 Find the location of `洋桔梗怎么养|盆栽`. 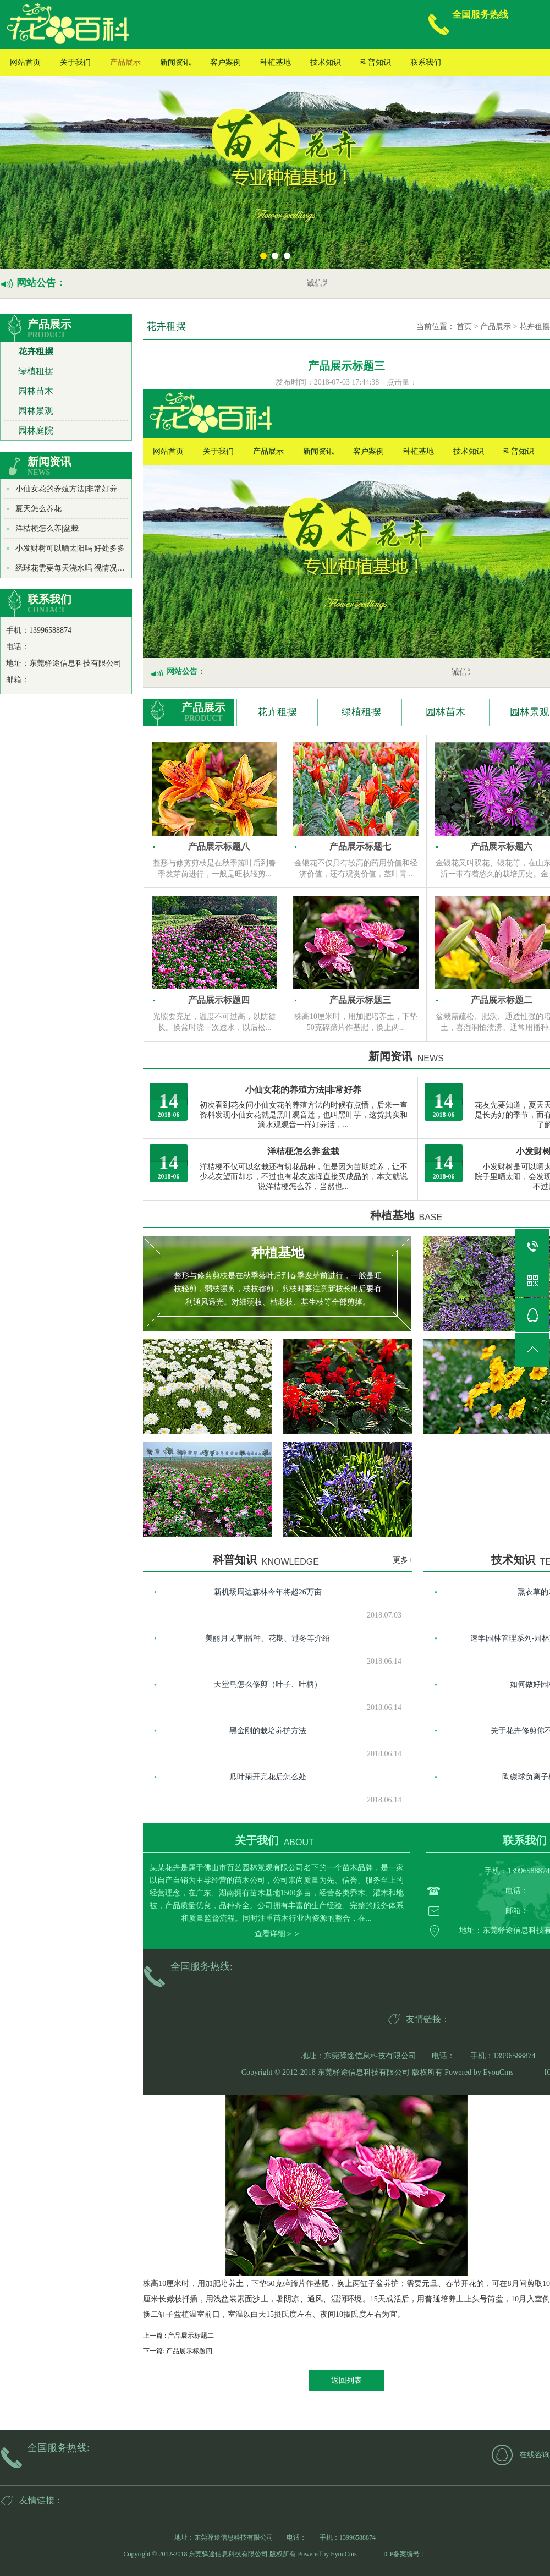

洋桔梗怎么养|盆栽 is located at coordinates (47, 528).